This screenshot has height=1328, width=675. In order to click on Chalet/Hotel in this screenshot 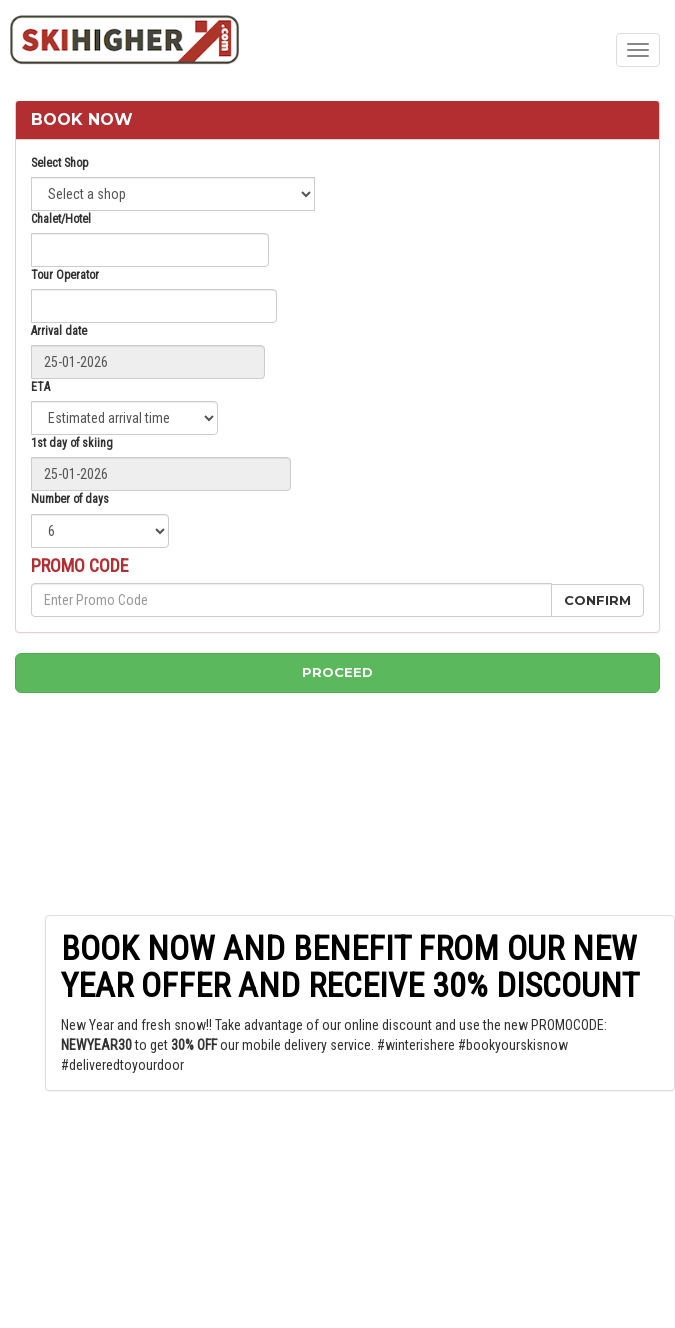, I will do `click(61, 219)`.